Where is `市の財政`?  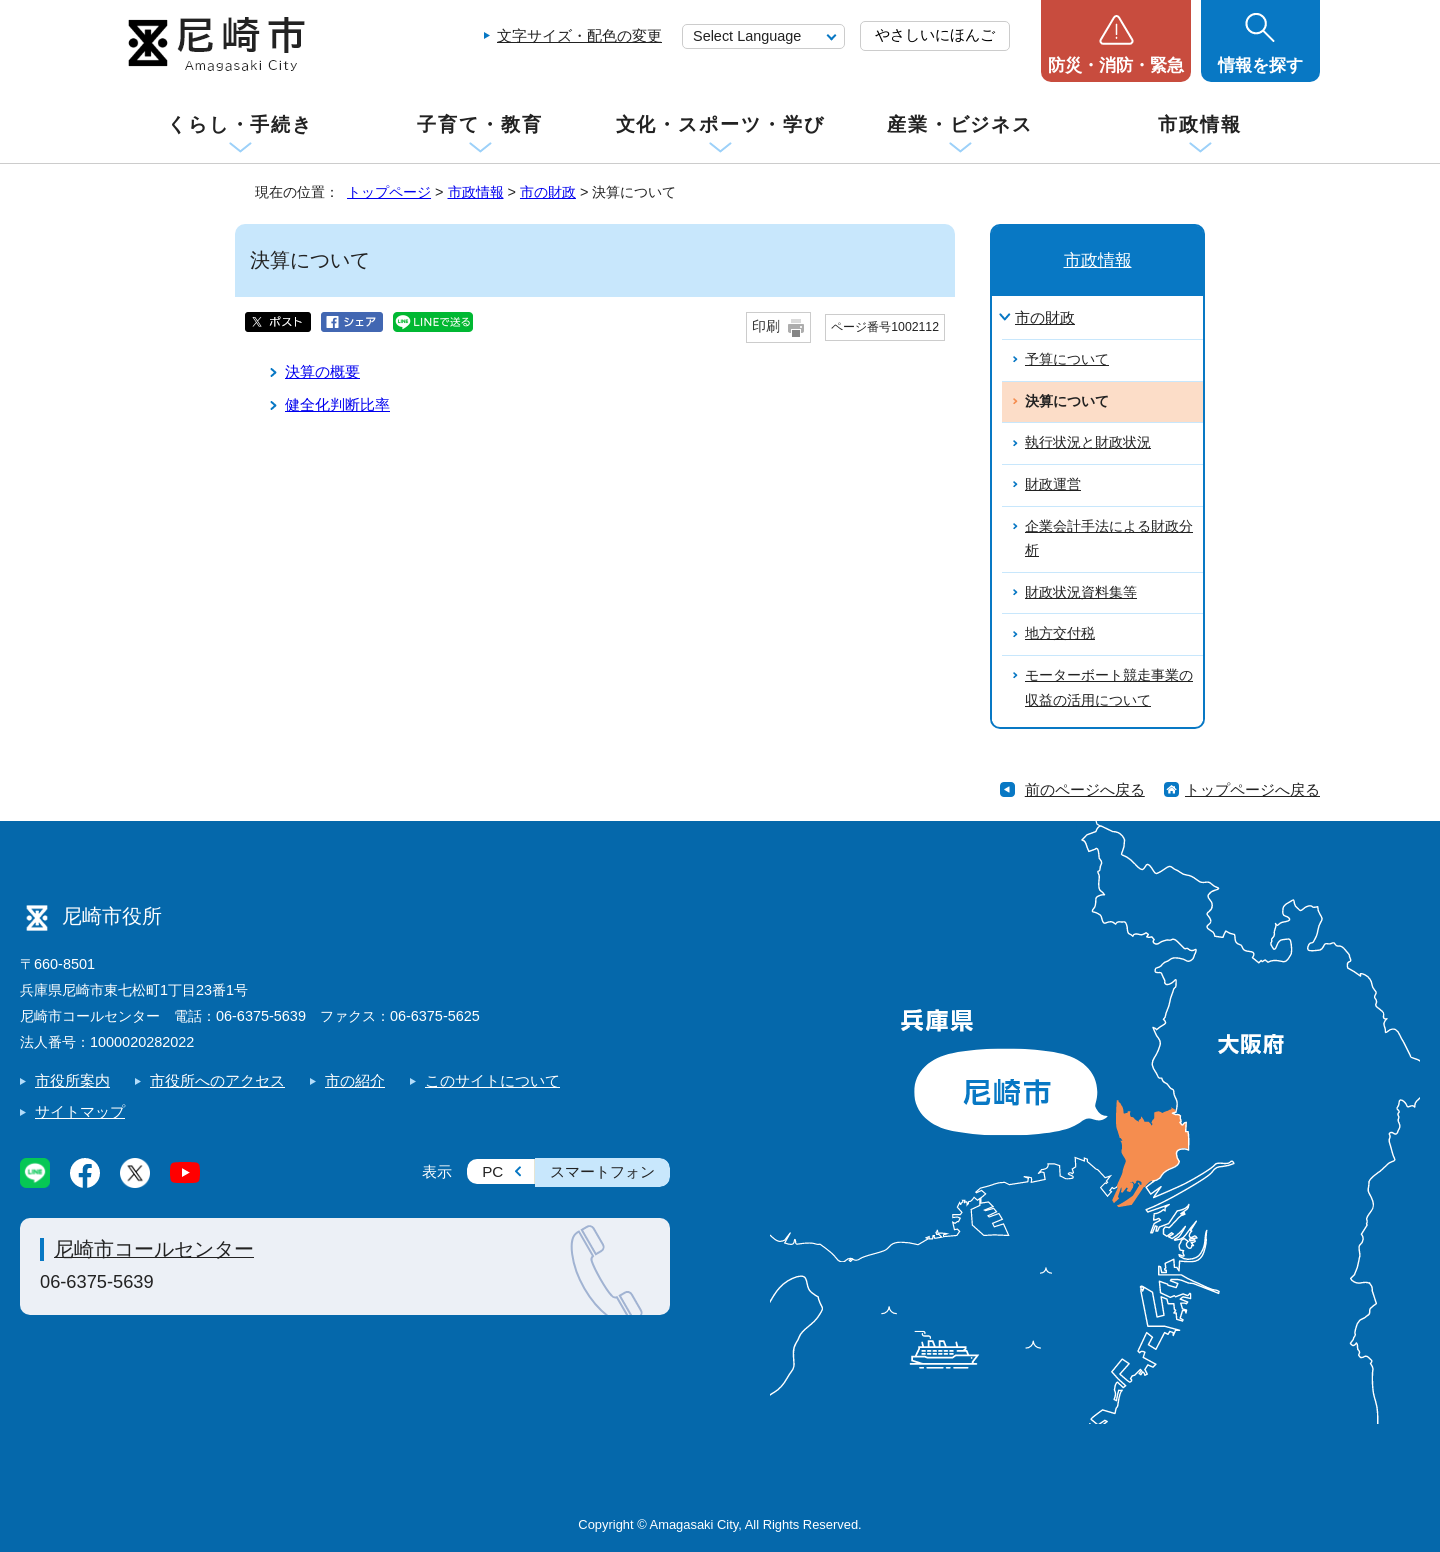
市の財政 is located at coordinates (548, 192).